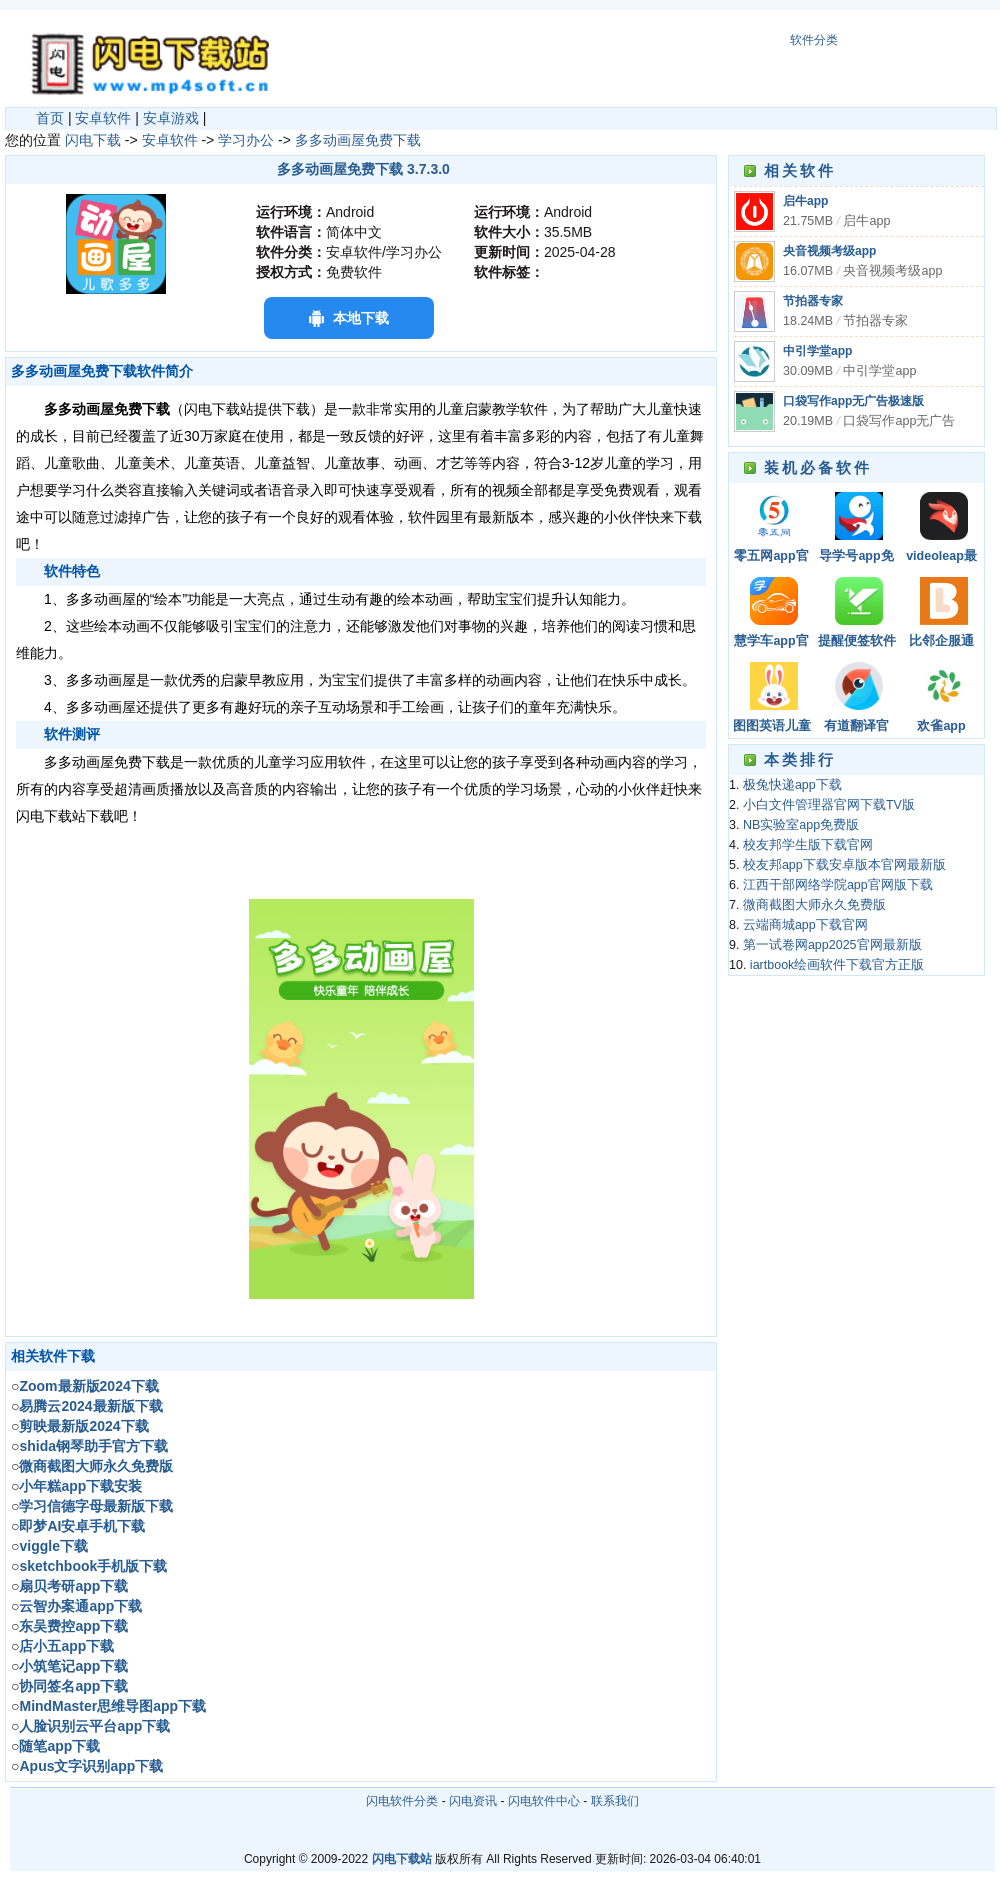 The image size is (1000, 1881). I want to click on 第一试卷网app2025官网最新版, so click(832, 945).